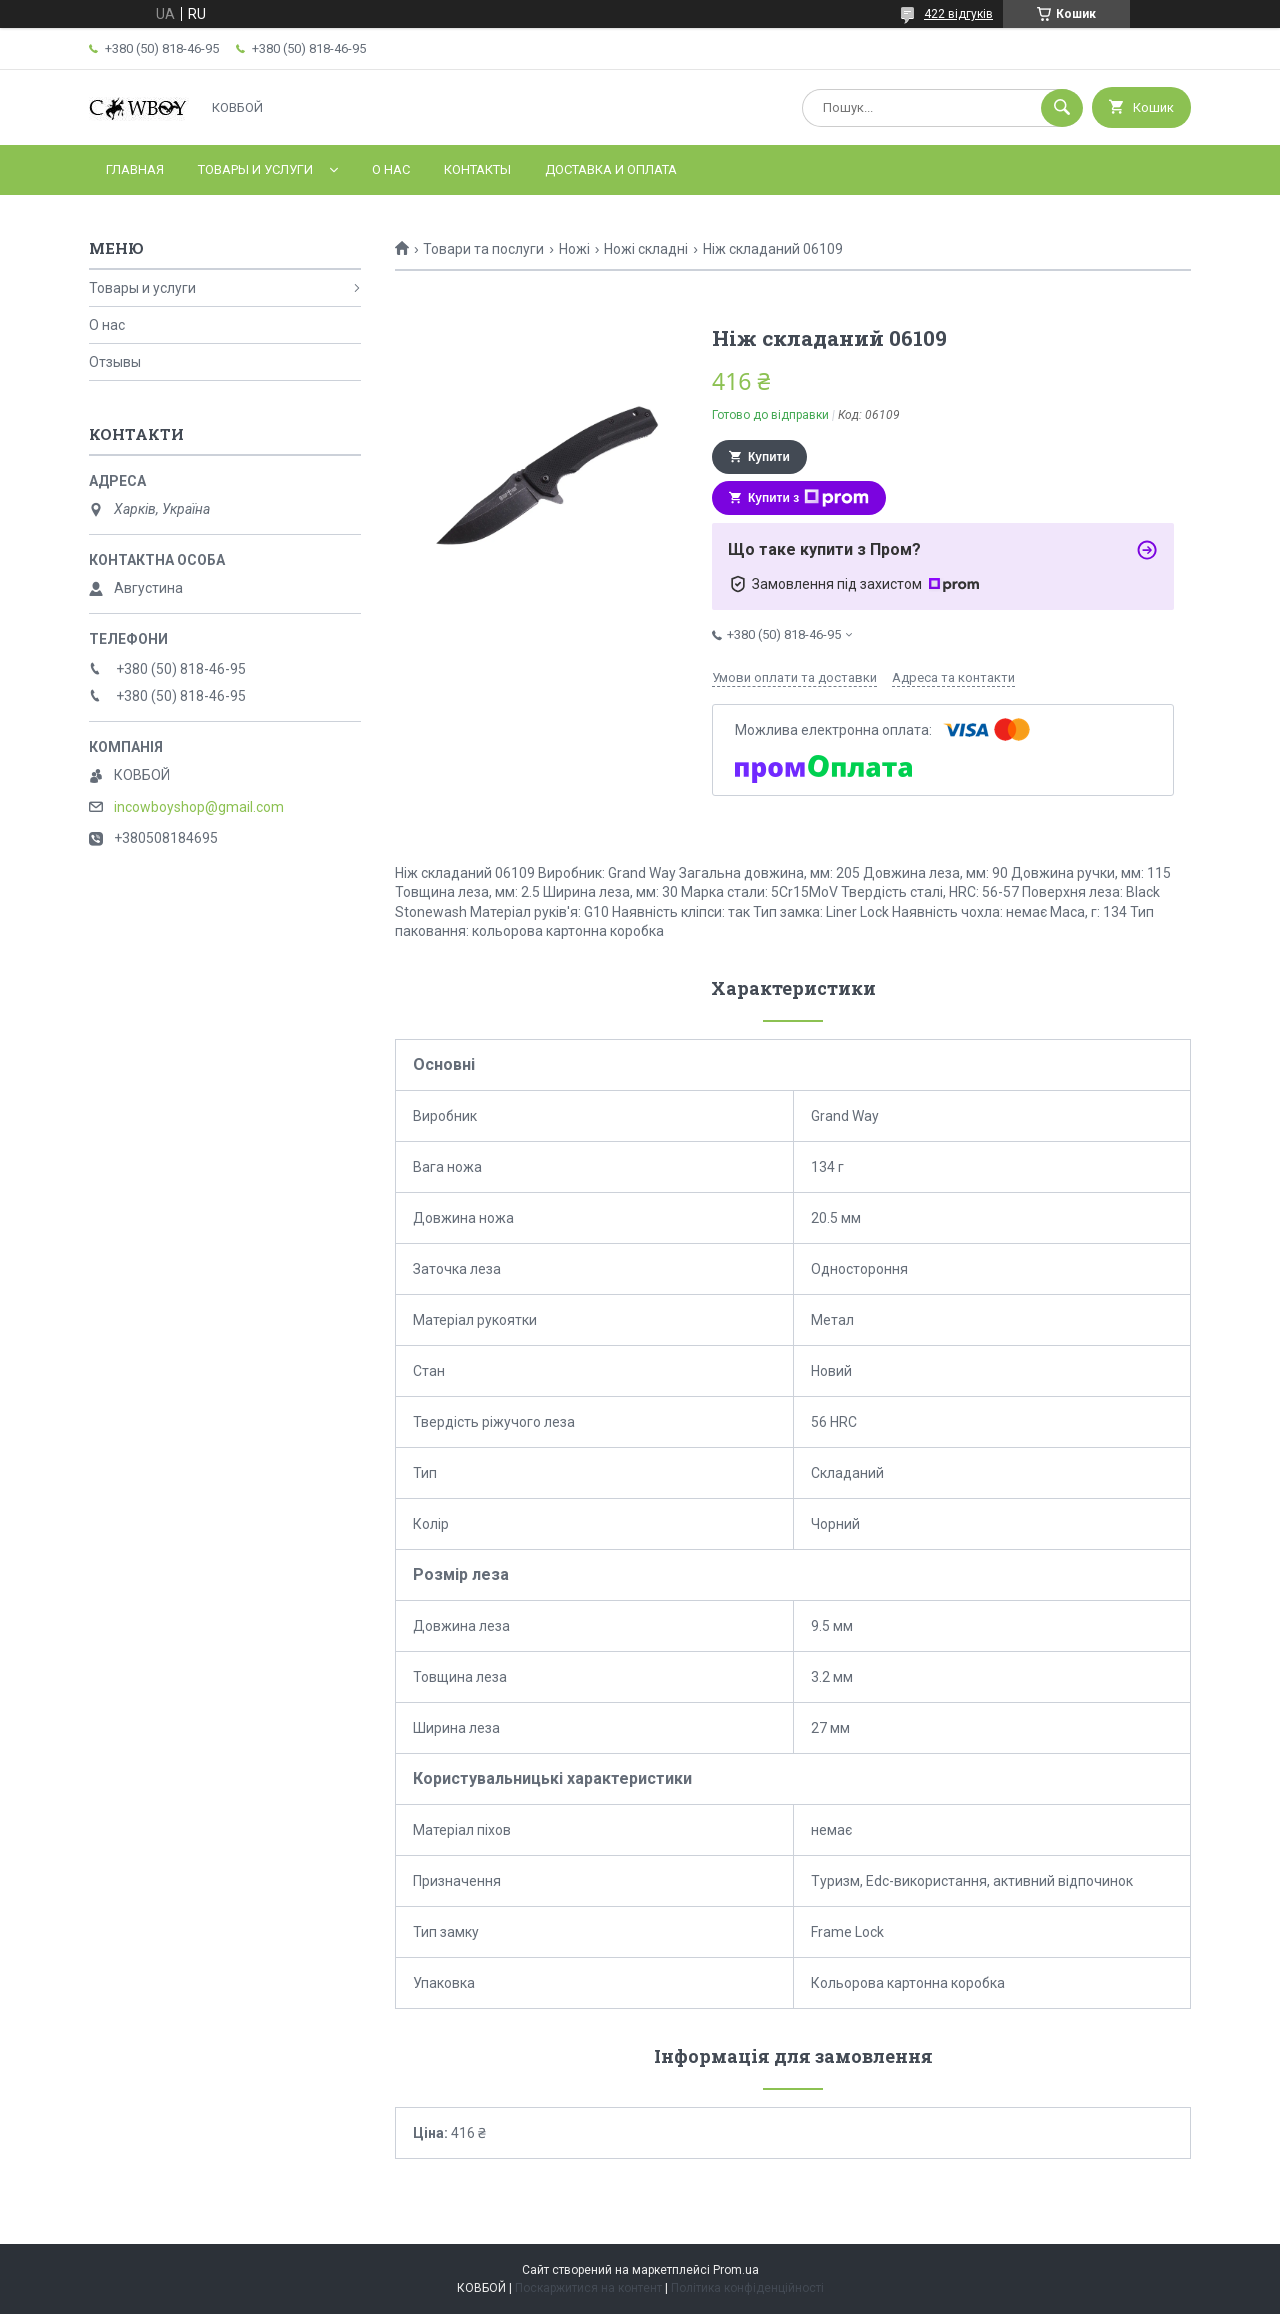 This screenshot has width=1280, height=2314. What do you see at coordinates (769, 457) in the screenshot?
I see `Купити` at bounding box center [769, 457].